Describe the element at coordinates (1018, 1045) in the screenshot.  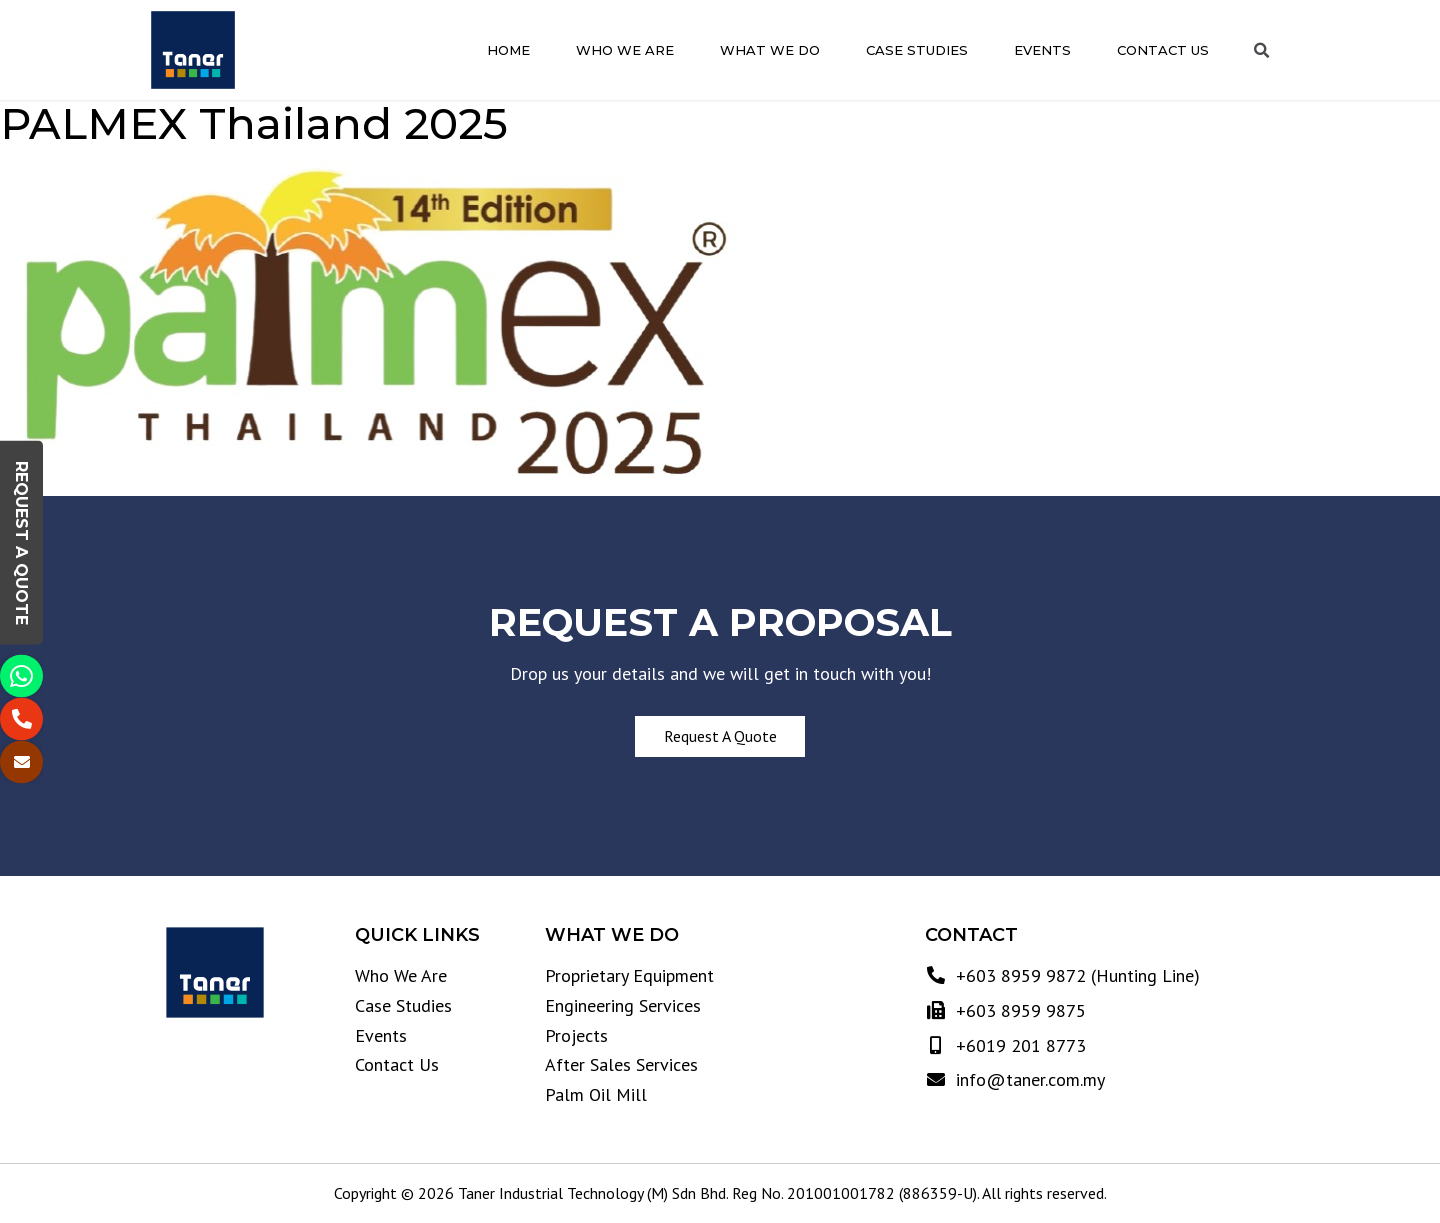
I see `+6019 201 8773` at that location.